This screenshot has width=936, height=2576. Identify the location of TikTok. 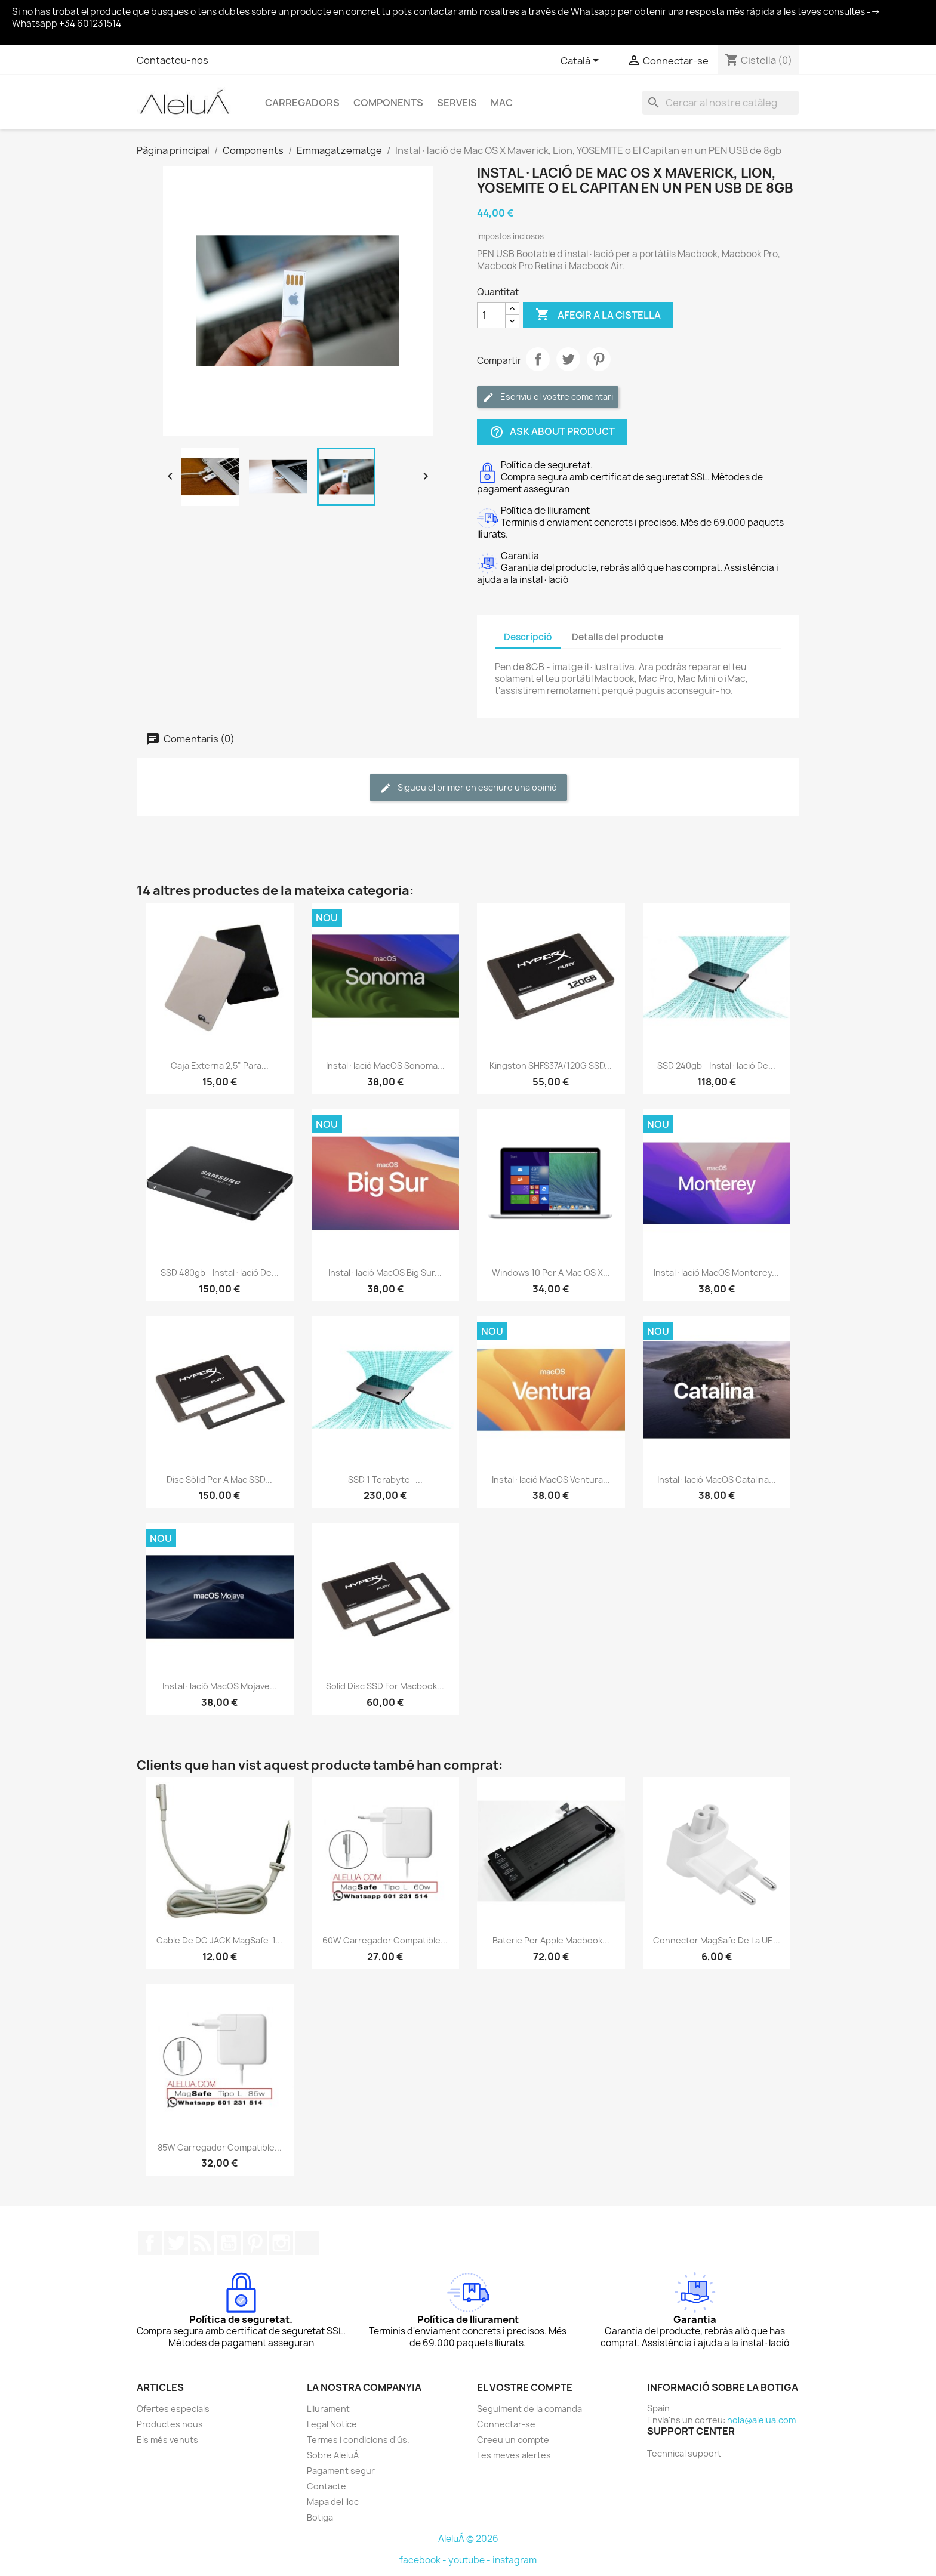
(307, 2243).